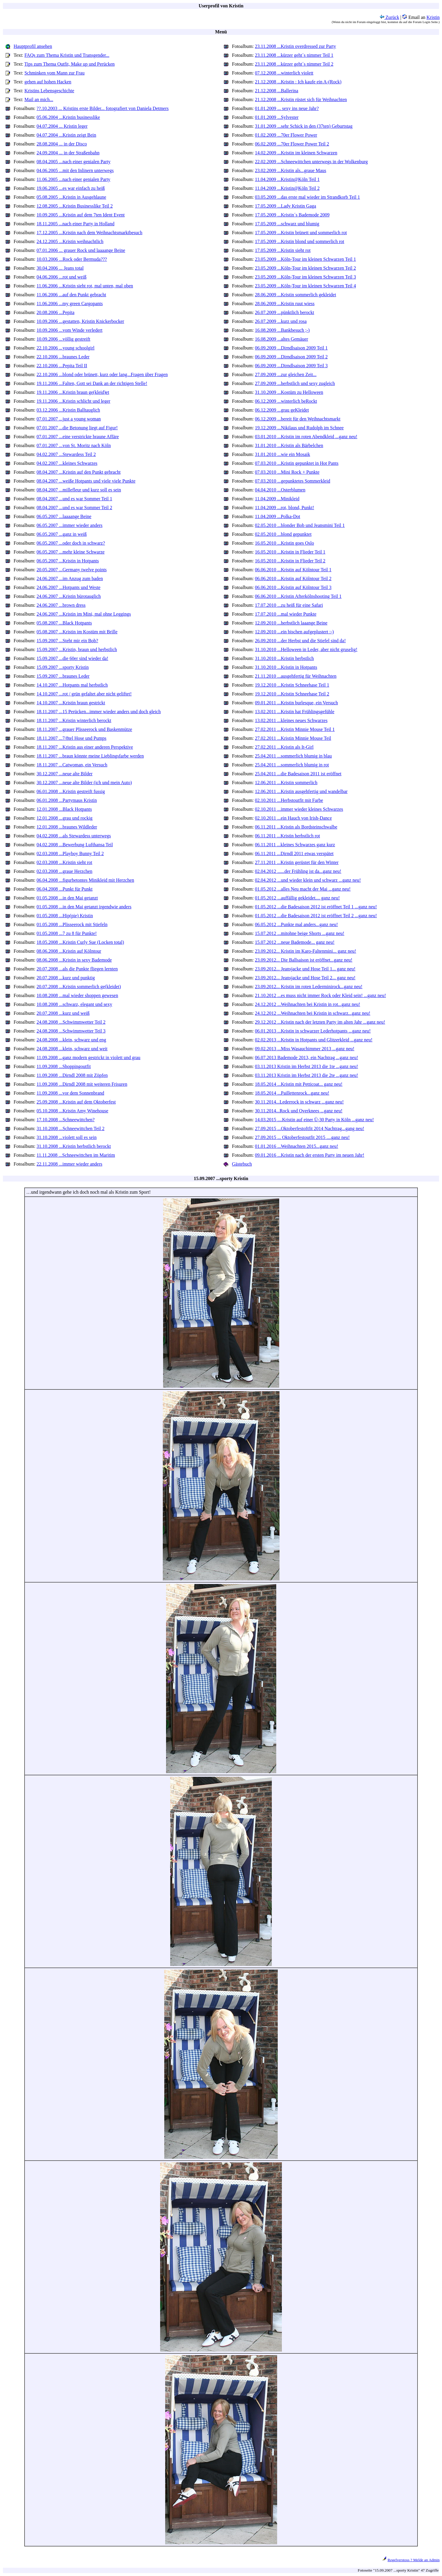 The image size is (442, 2576). I want to click on 10.09.2006 ...gestatten, Kristin Knickerbocker, so click(80, 321).